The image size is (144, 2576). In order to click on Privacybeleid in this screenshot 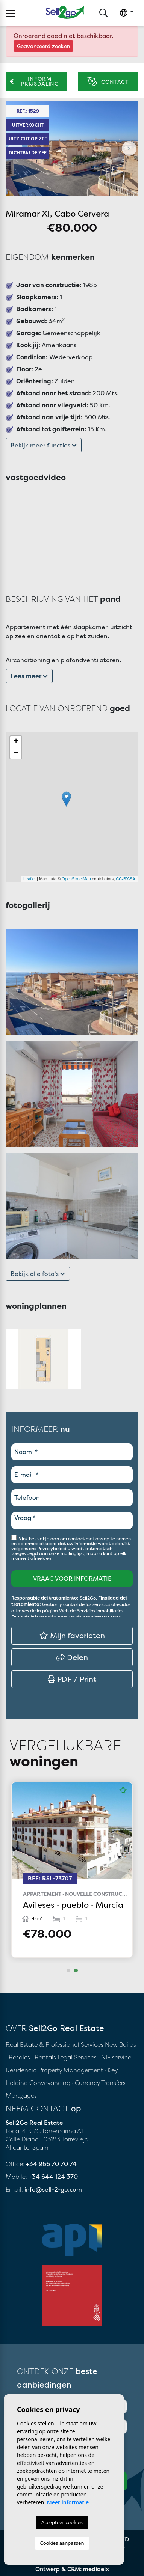, I will do `click(52, 1548)`.